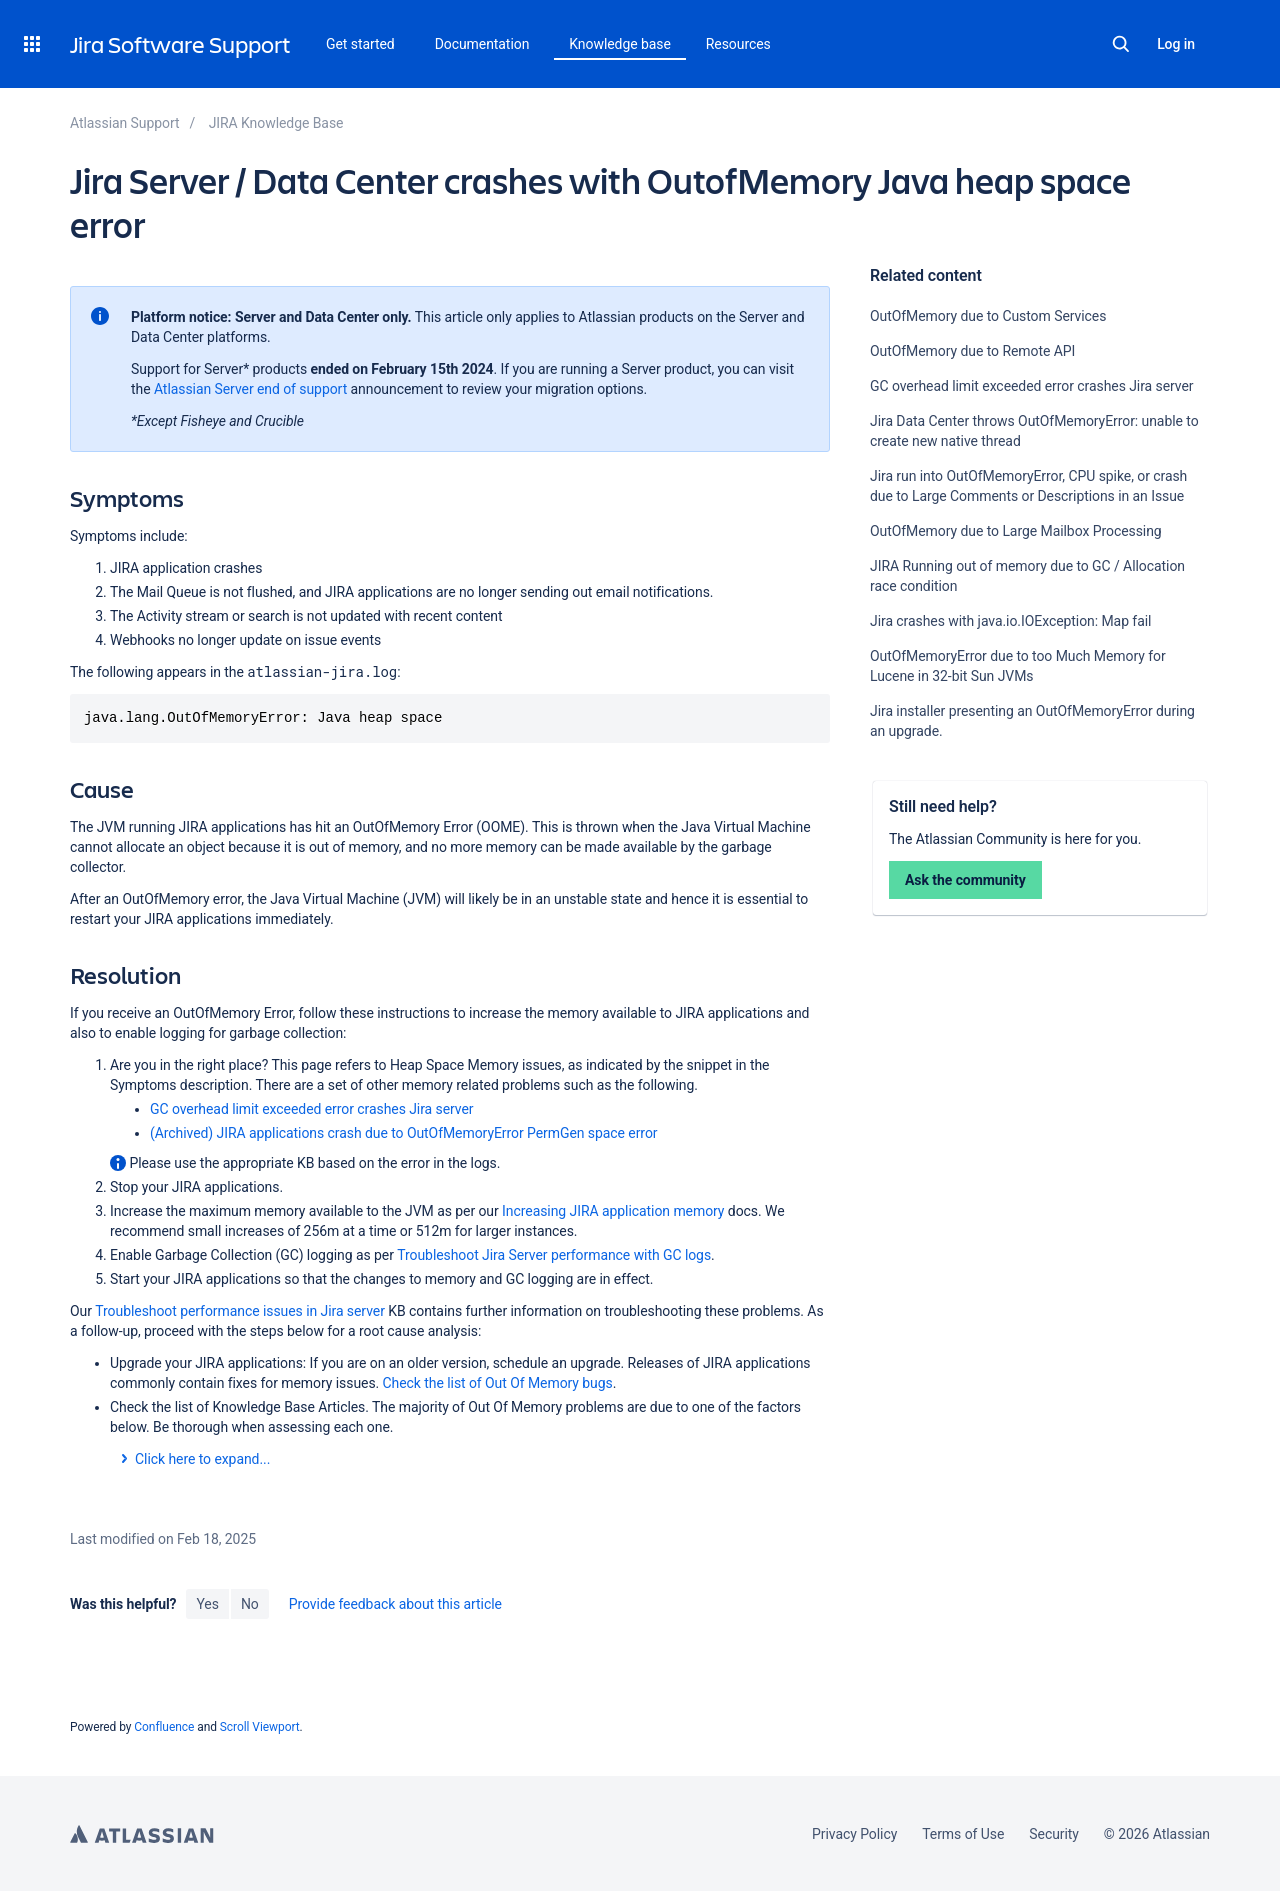 Image resolution: width=1280 pixels, height=1891 pixels. I want to click on Troubleshoot Jira Server performance with GC logs, so click(554, 1255).